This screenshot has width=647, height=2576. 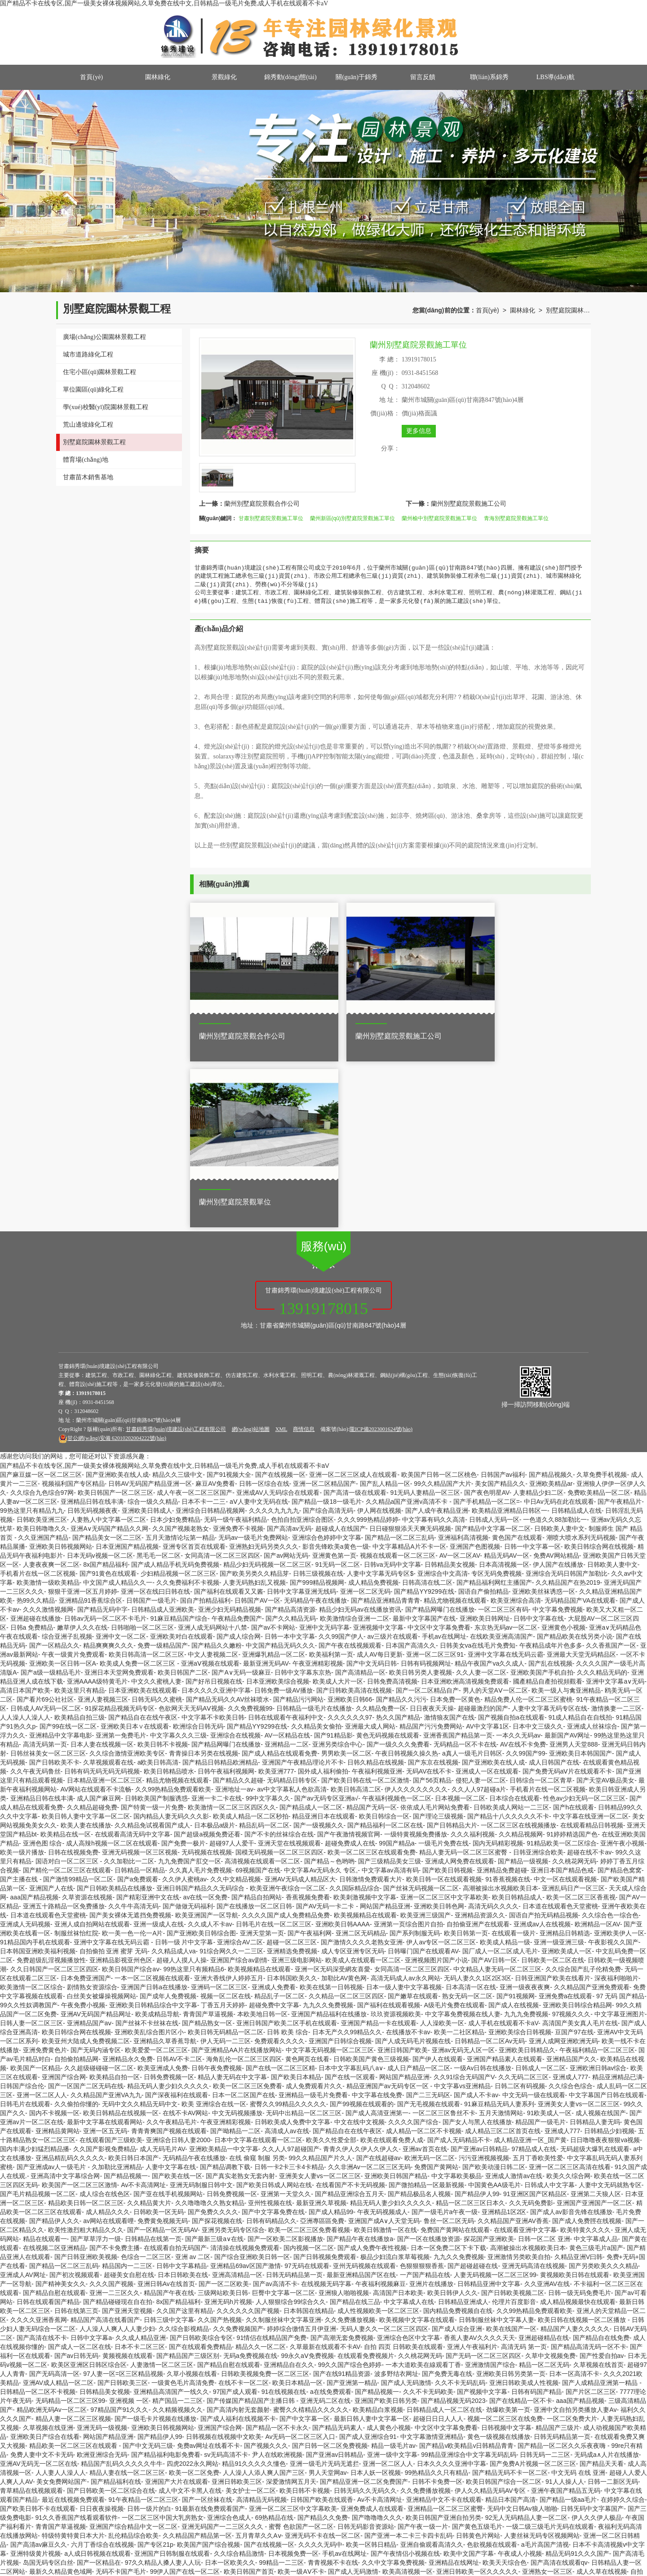 What do you see at coordinates (105, 1438) in the screenshot?
I see `日韩av无码一区二区不卡毛片` at bounding box center [105, 1438].